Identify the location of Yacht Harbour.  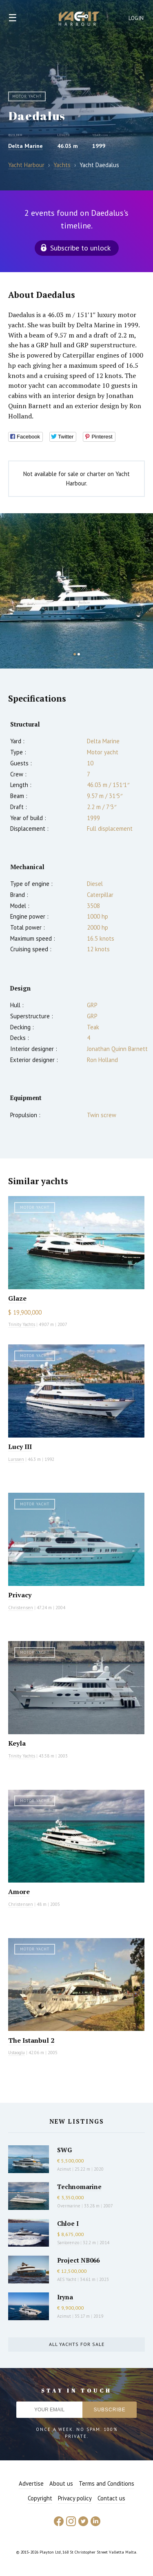
(79, 19).